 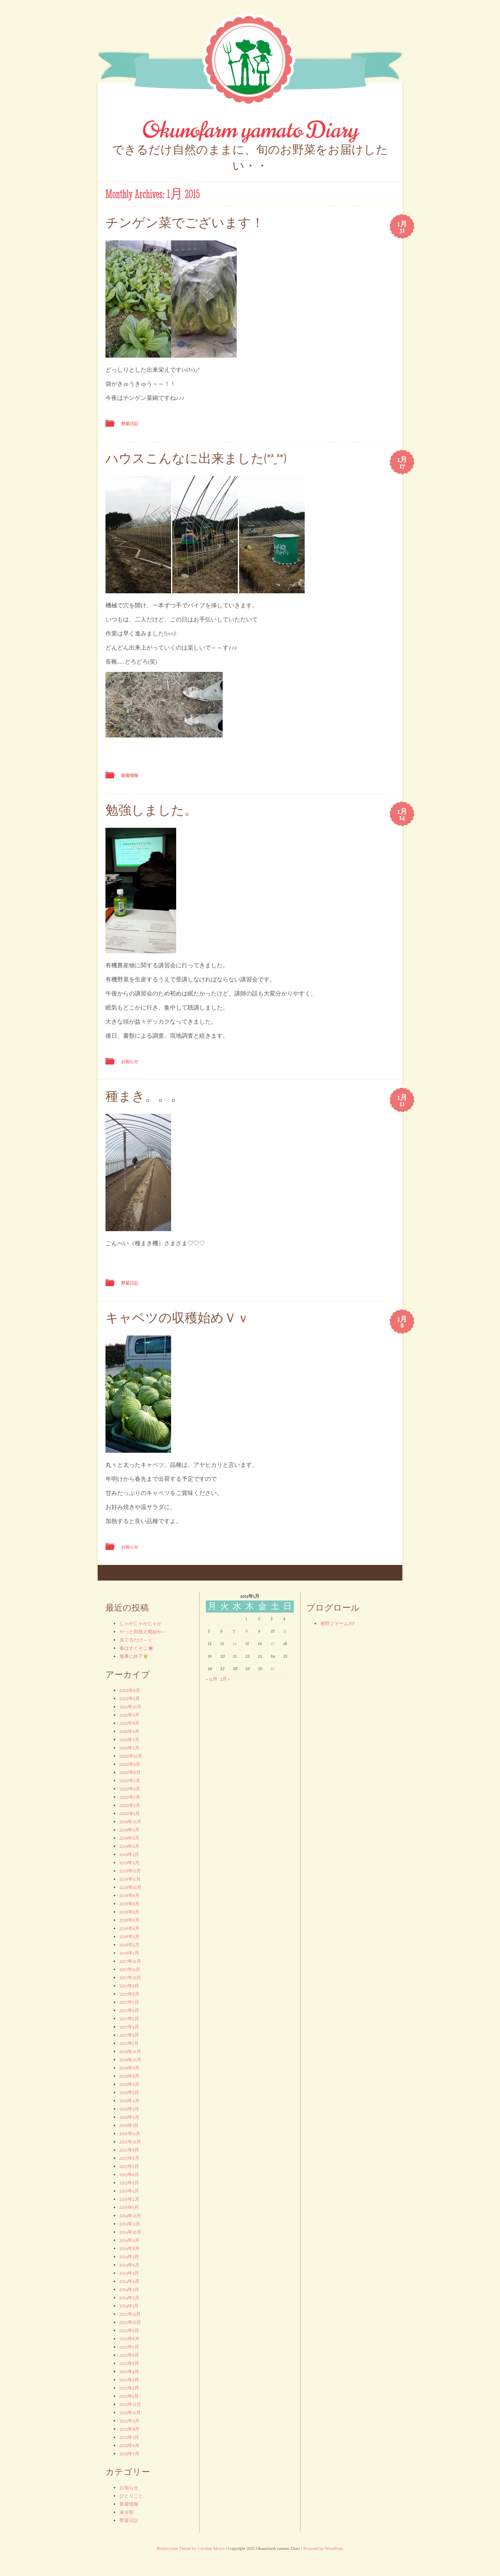 What do you see at coordinates (129, 2437) in the screenshot?
I see `2012年7月` at bounding box center [129, 2437].